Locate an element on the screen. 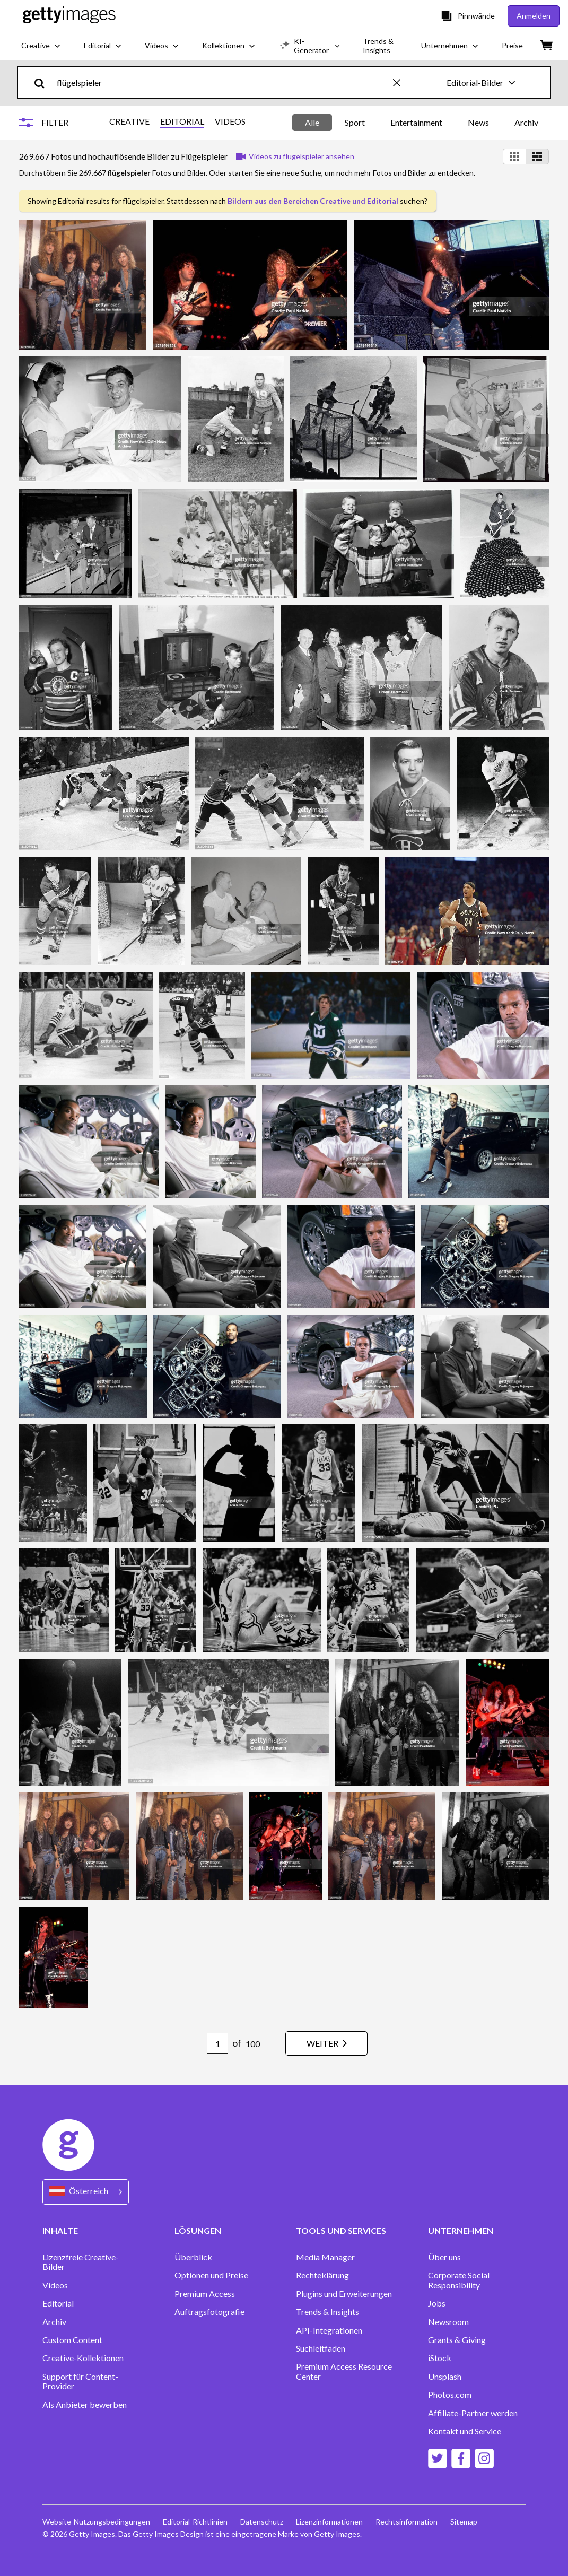 Image resolution: width=568 pixels, height=2576 pixels. Alle is located at coordinates (312, 122).